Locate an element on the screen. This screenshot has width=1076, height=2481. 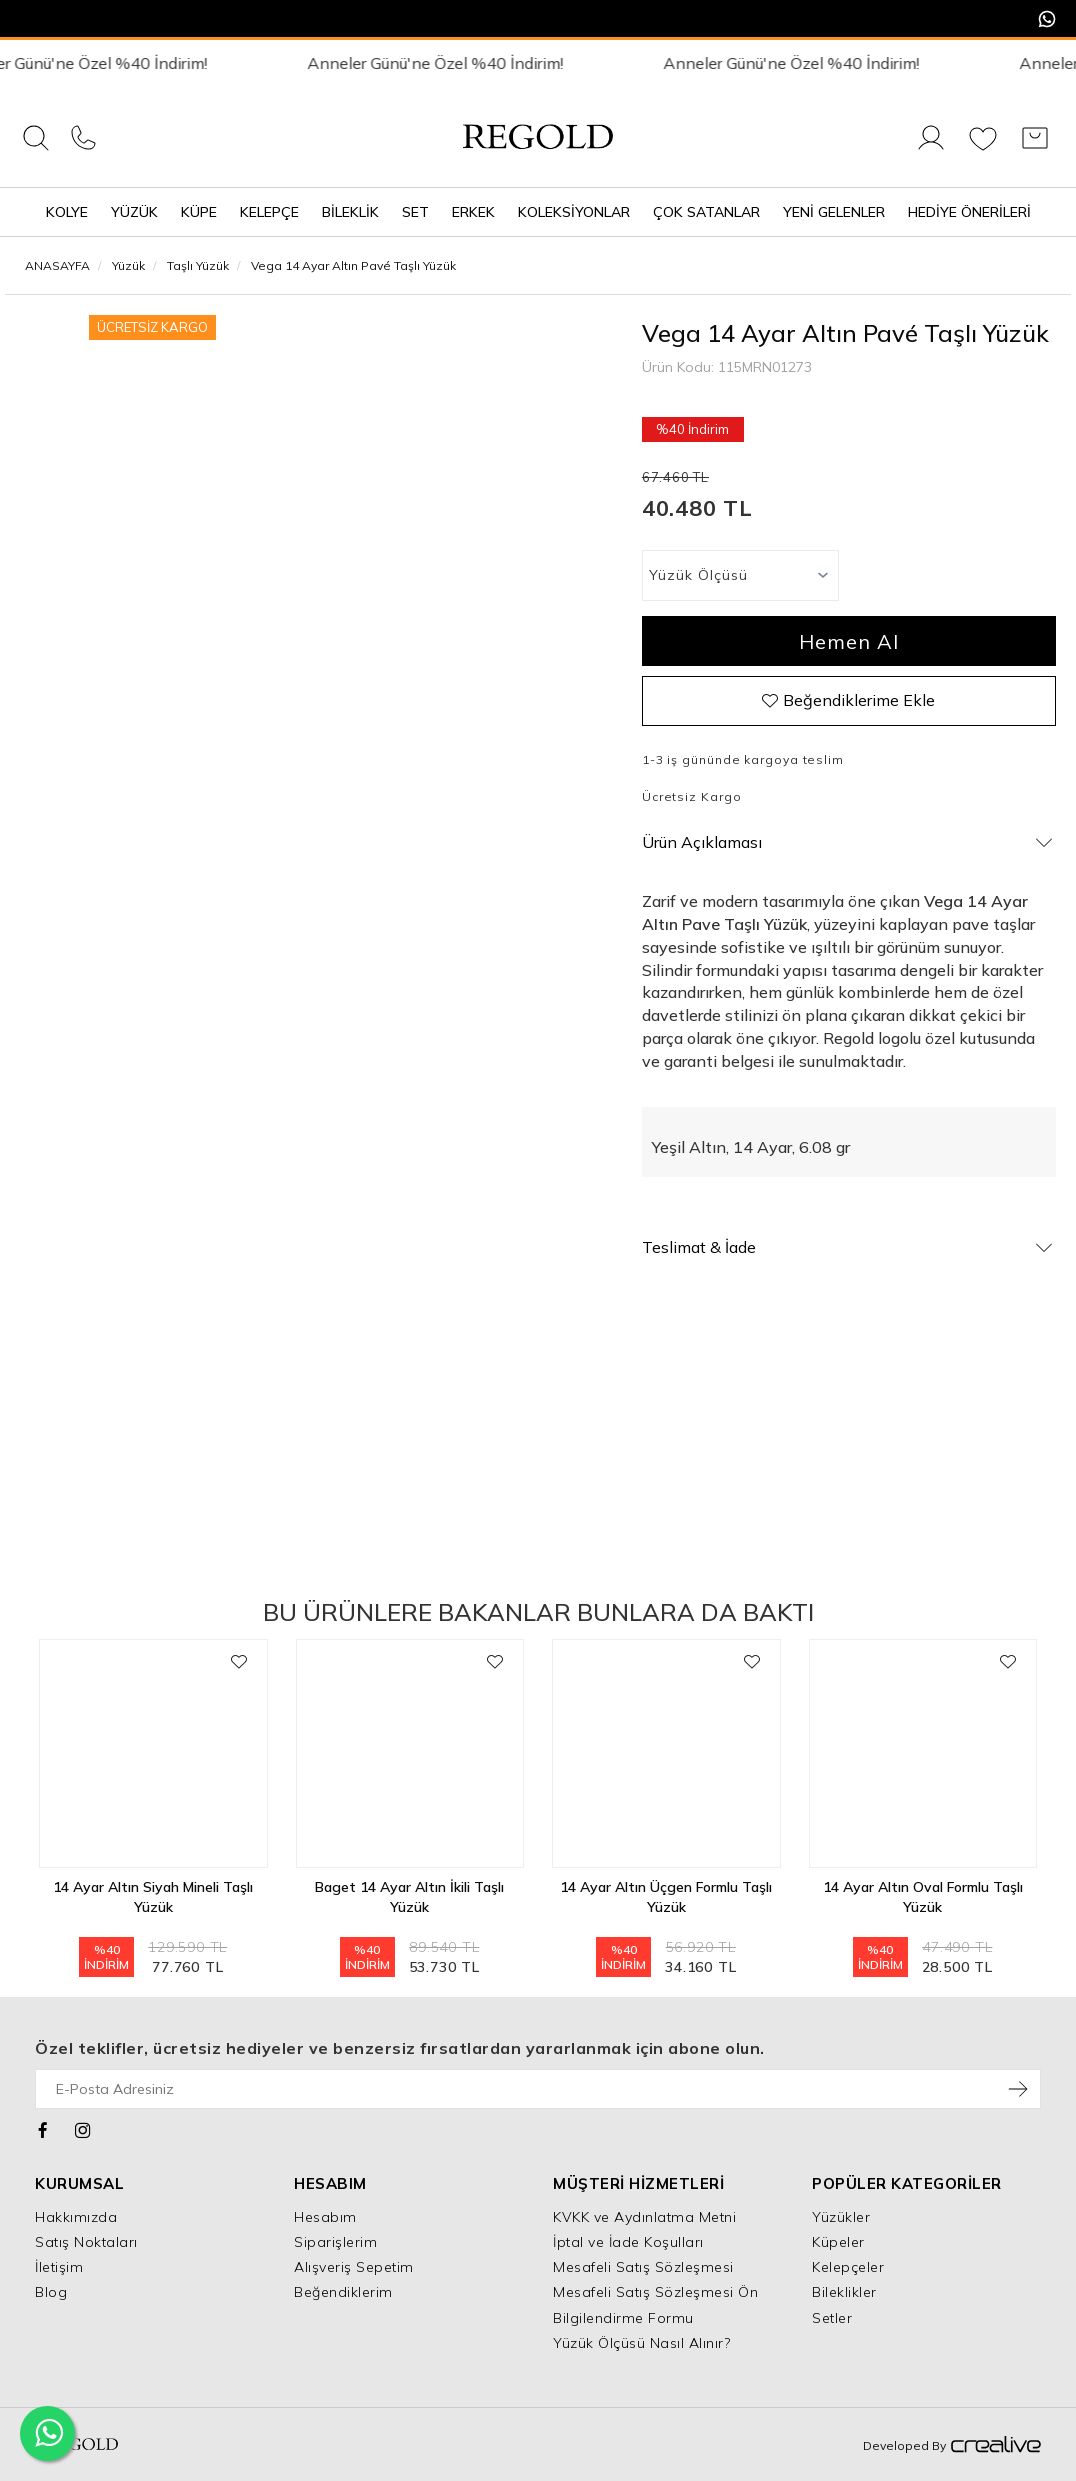
[Giriş Yap] is located at coordinates (931, 149).